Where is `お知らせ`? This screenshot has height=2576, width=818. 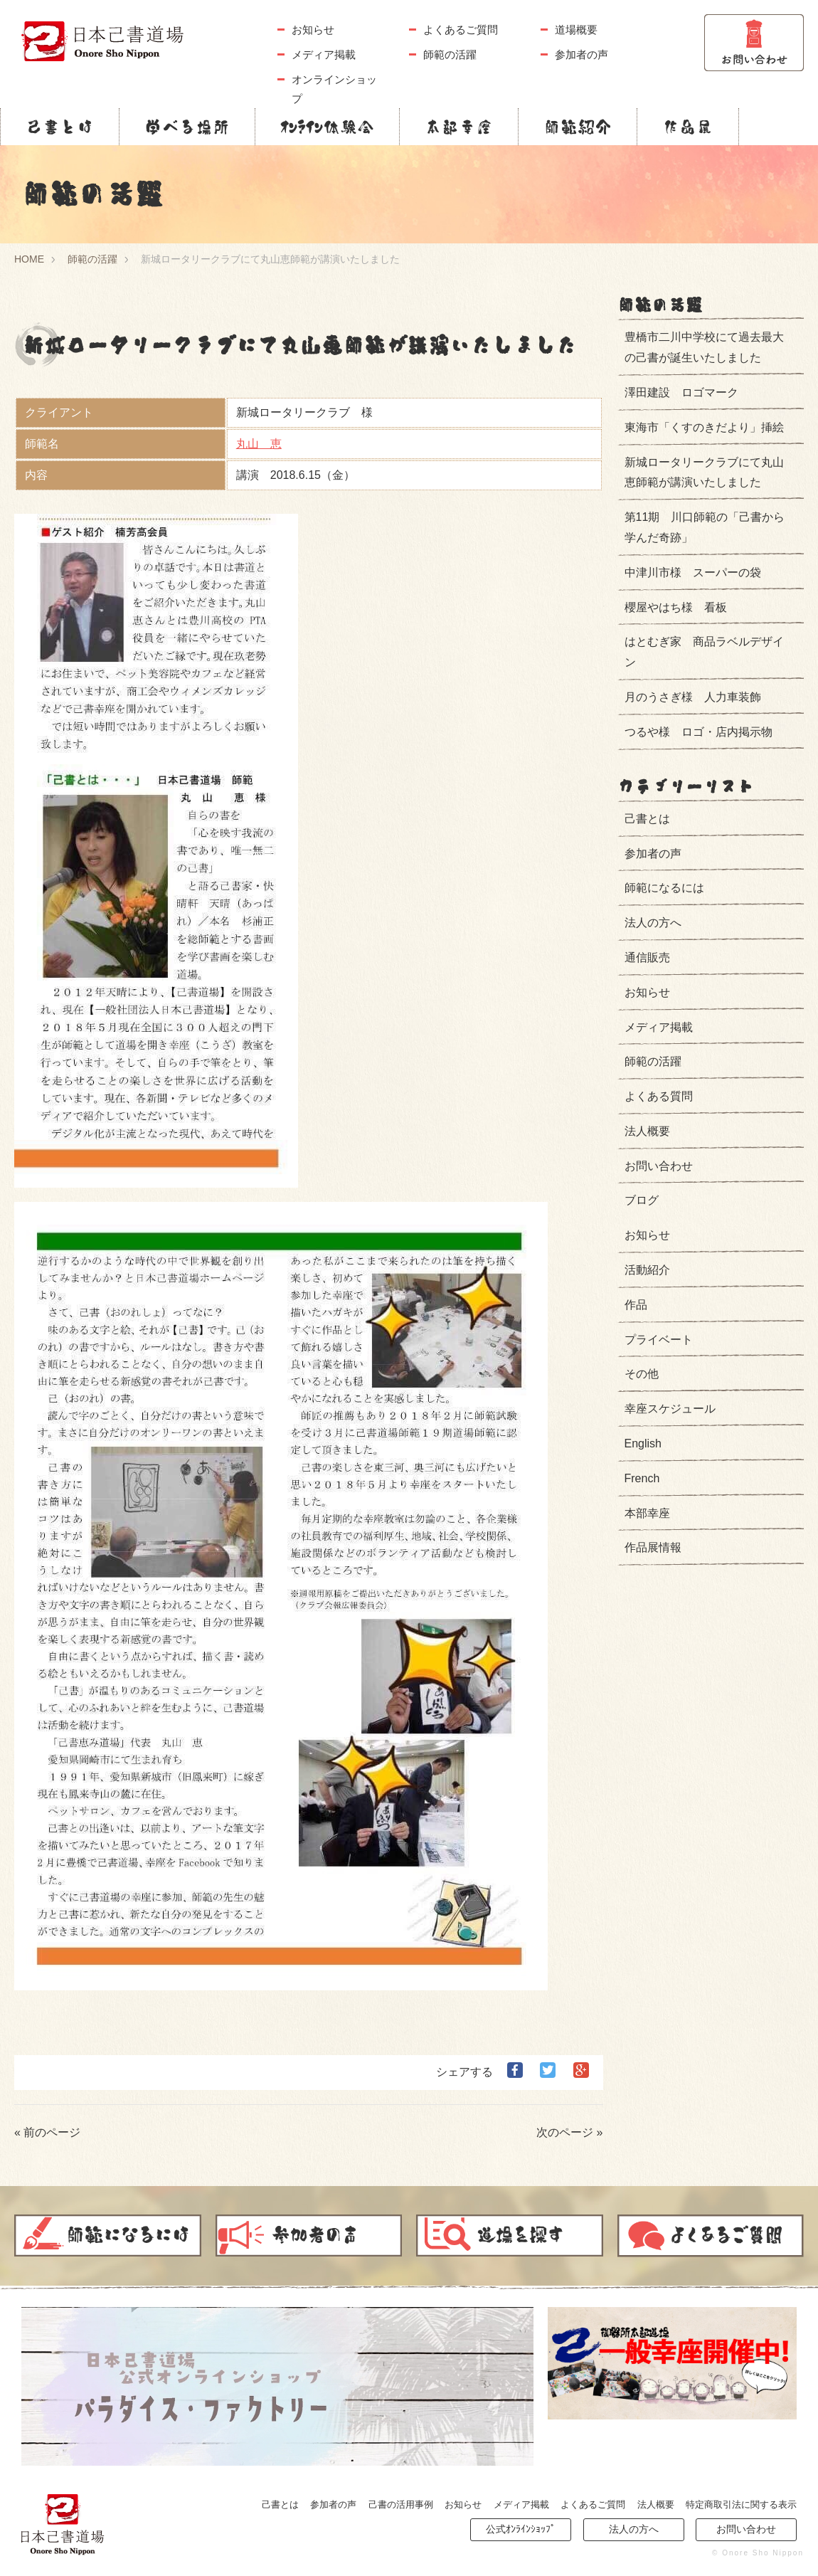 お知らせ is located at coordinates (313, 29).